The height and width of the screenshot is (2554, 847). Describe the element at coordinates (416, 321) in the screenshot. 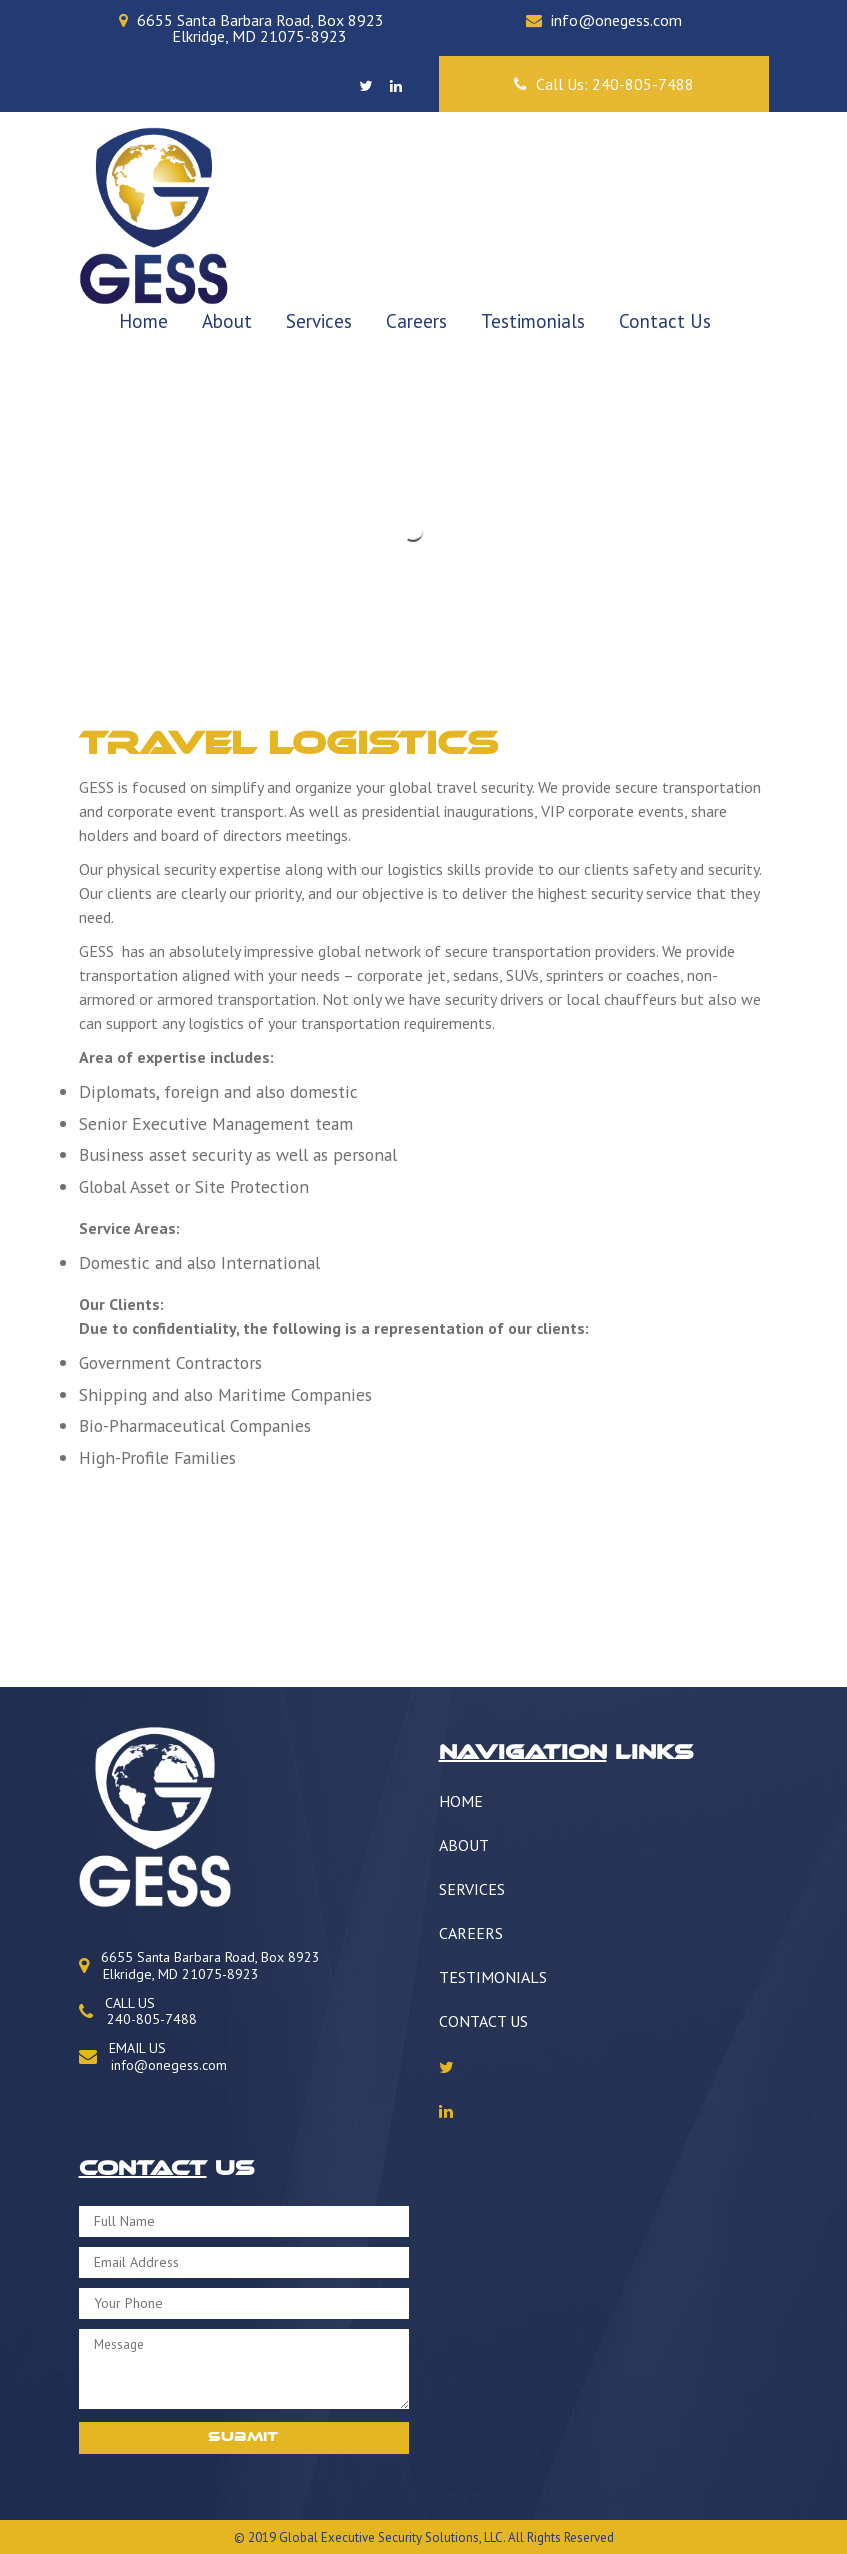

I see `Careers` at that location.